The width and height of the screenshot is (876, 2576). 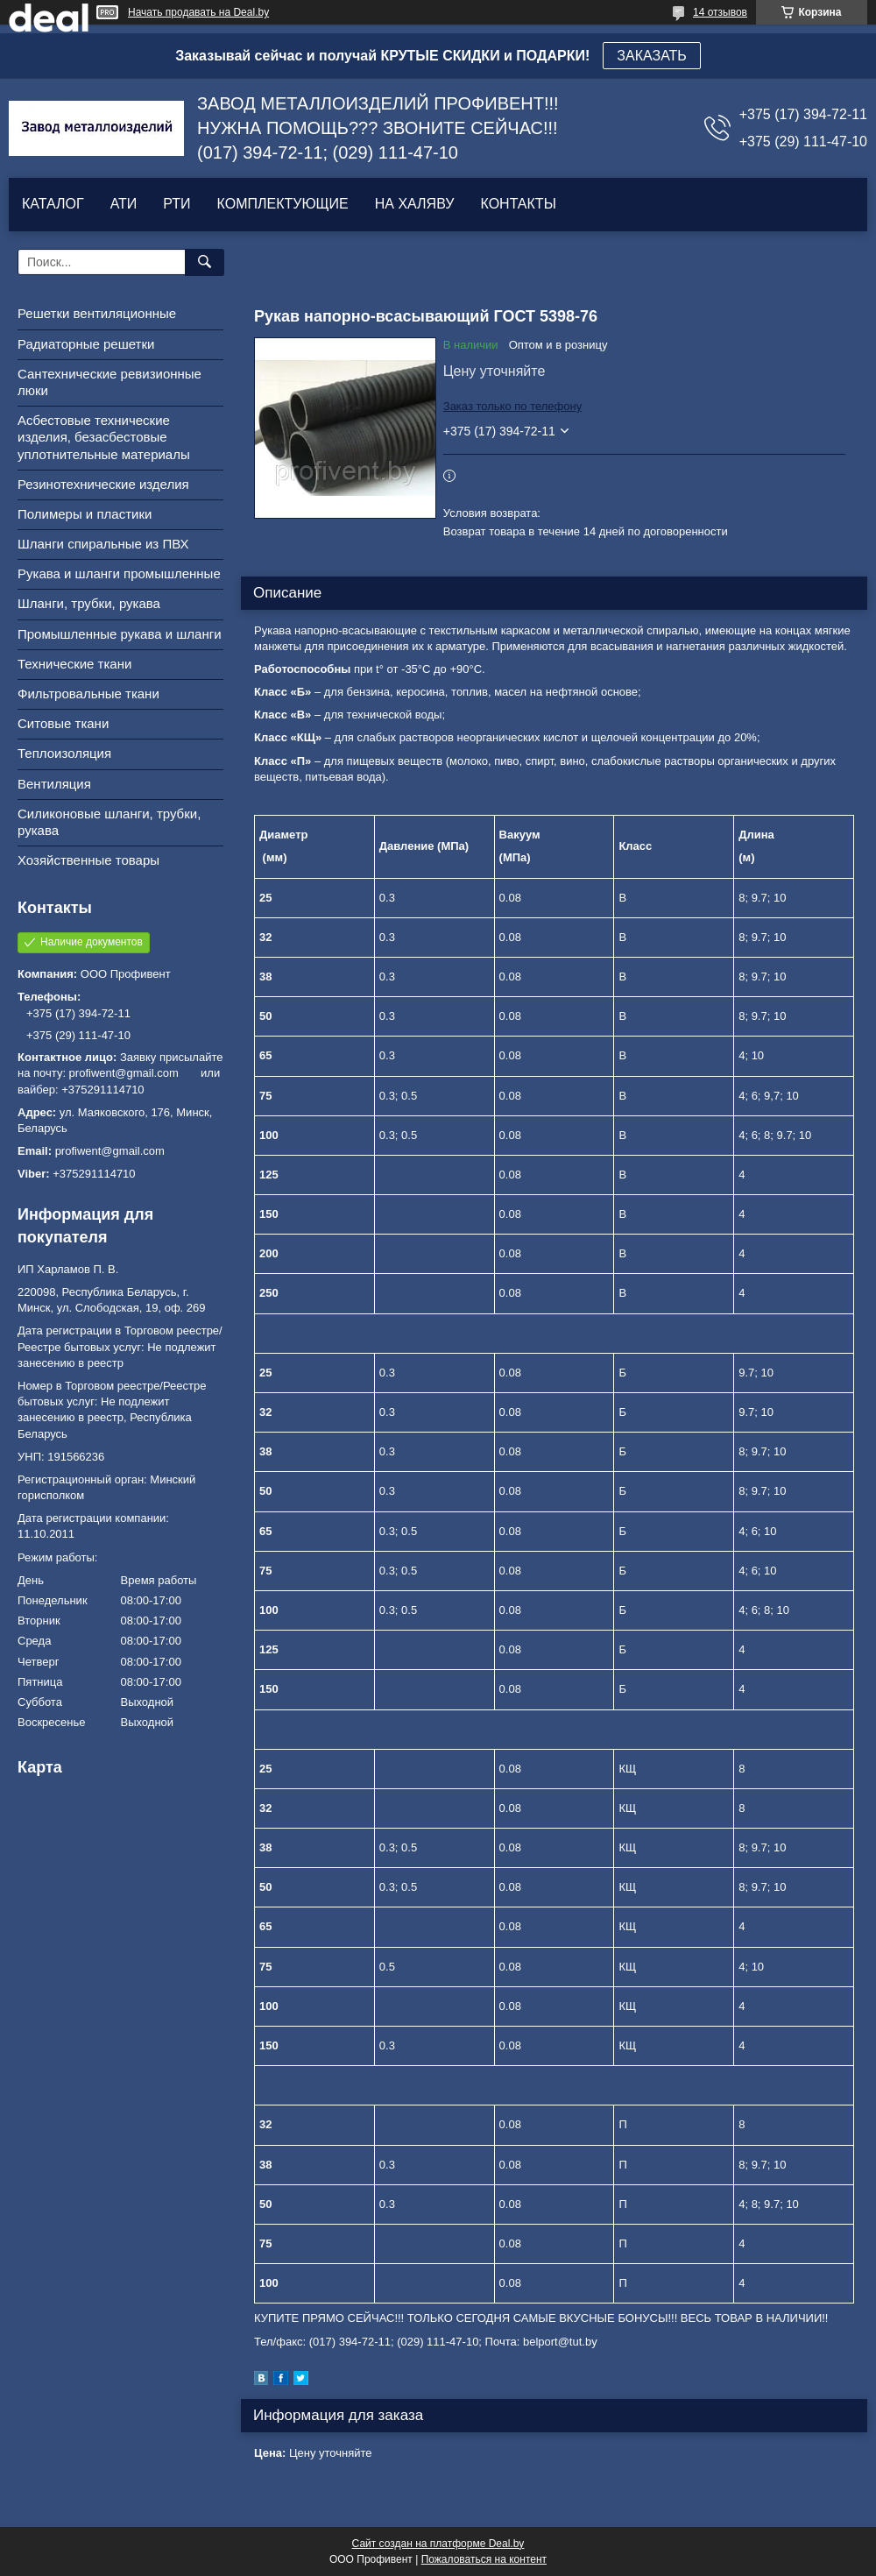 What do you see at coordinates (415, 203) in the screenshot?
I see `НА ХАЛЯВУ` at bounding box center [415, 203].